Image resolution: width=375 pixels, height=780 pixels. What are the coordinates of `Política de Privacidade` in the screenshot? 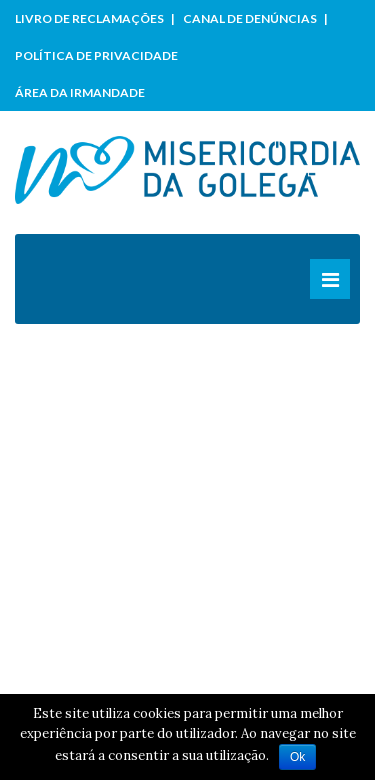 It's located at (96, 55).